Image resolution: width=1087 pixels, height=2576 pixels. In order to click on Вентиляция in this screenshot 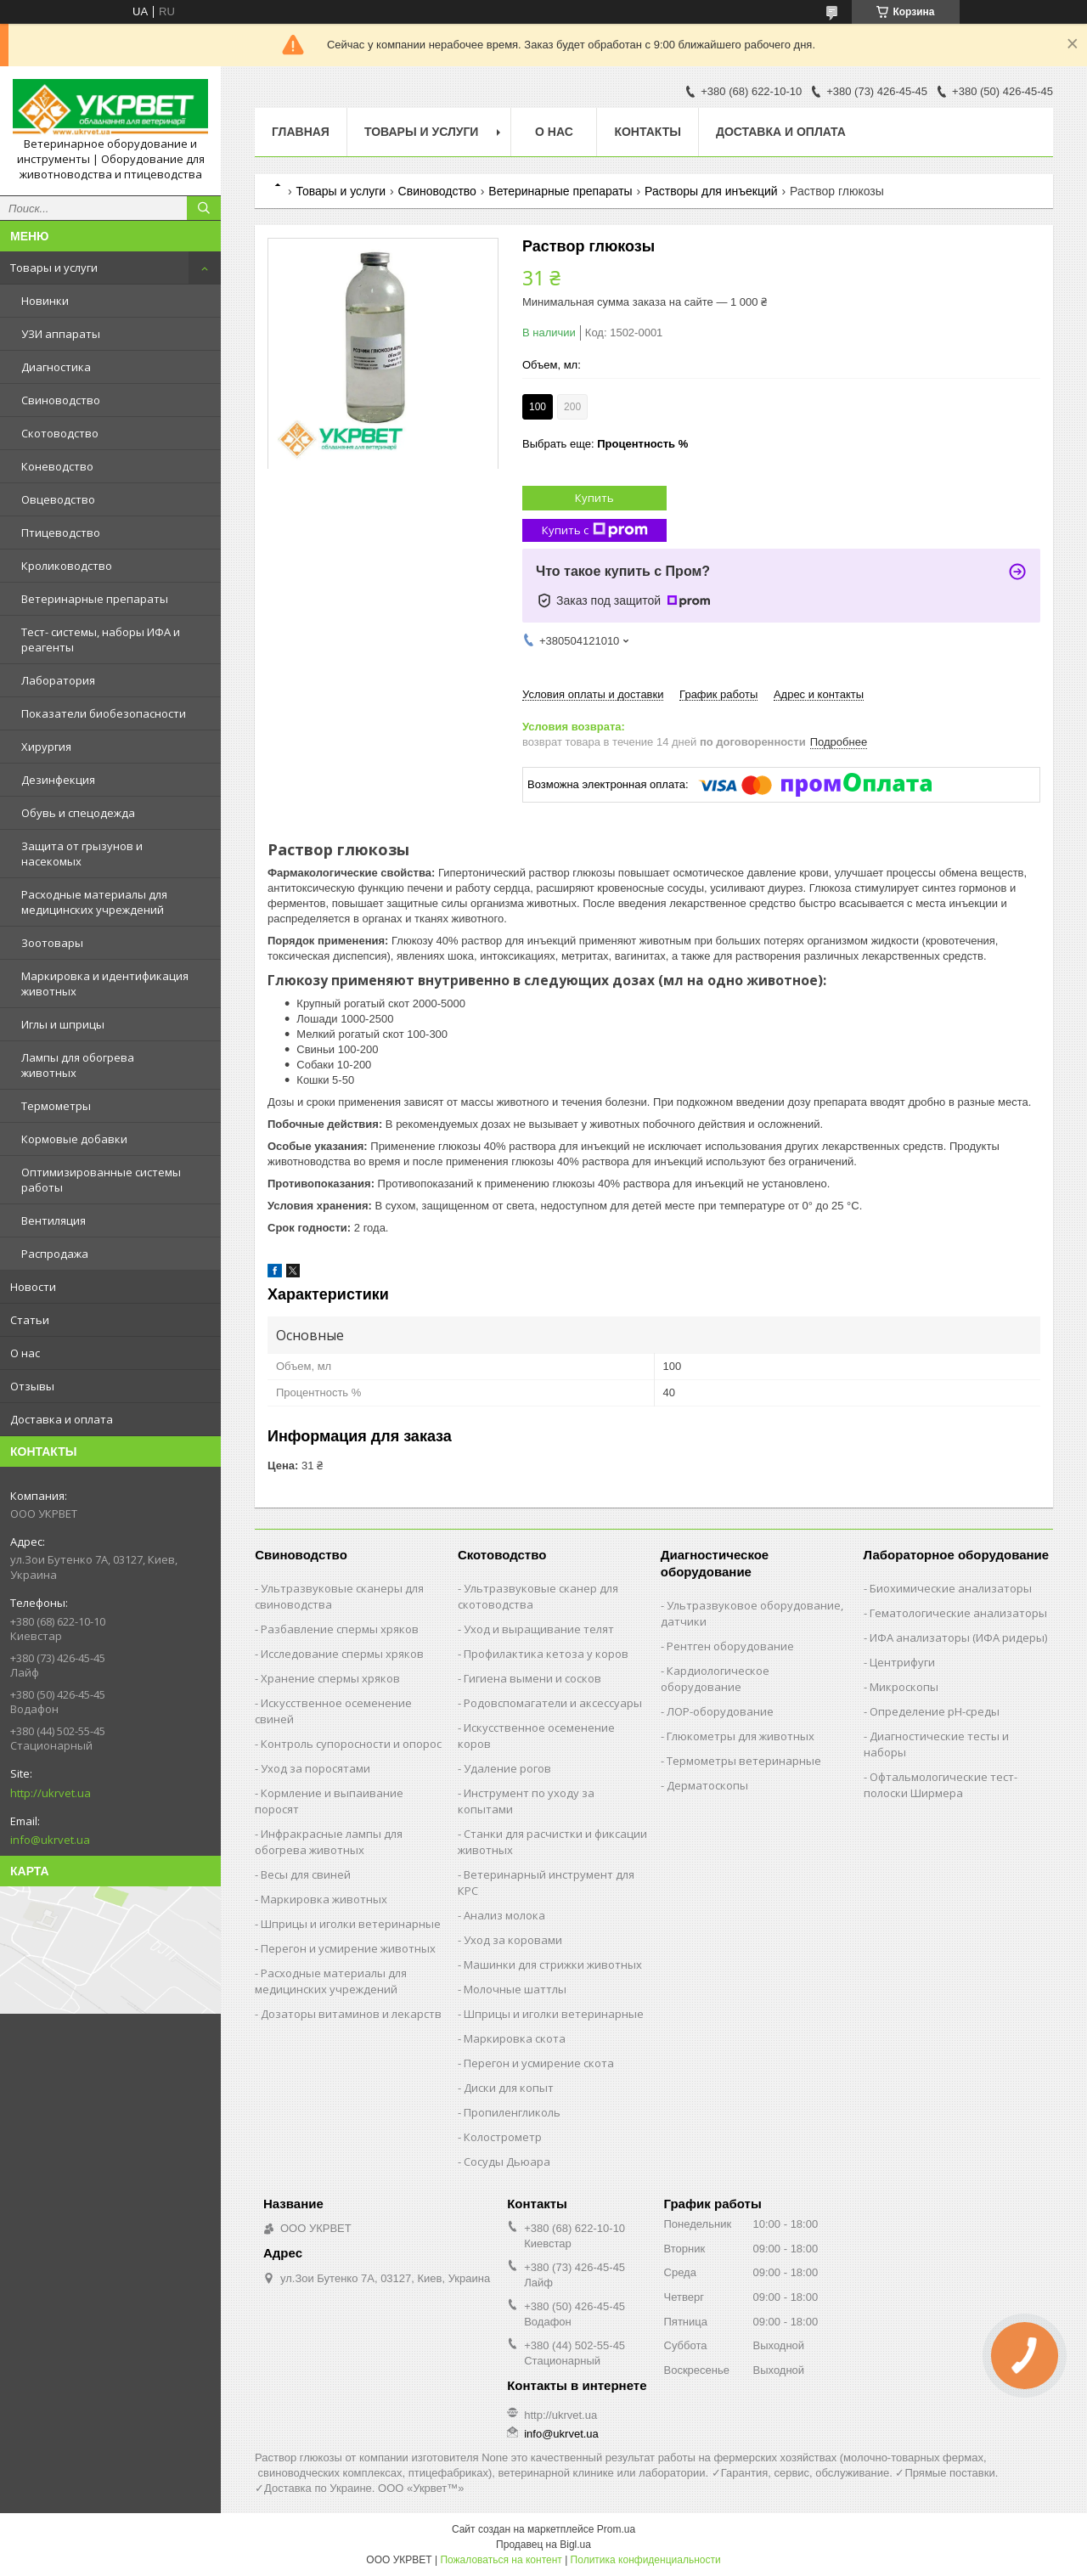, I will do `click(53, 1220)`.